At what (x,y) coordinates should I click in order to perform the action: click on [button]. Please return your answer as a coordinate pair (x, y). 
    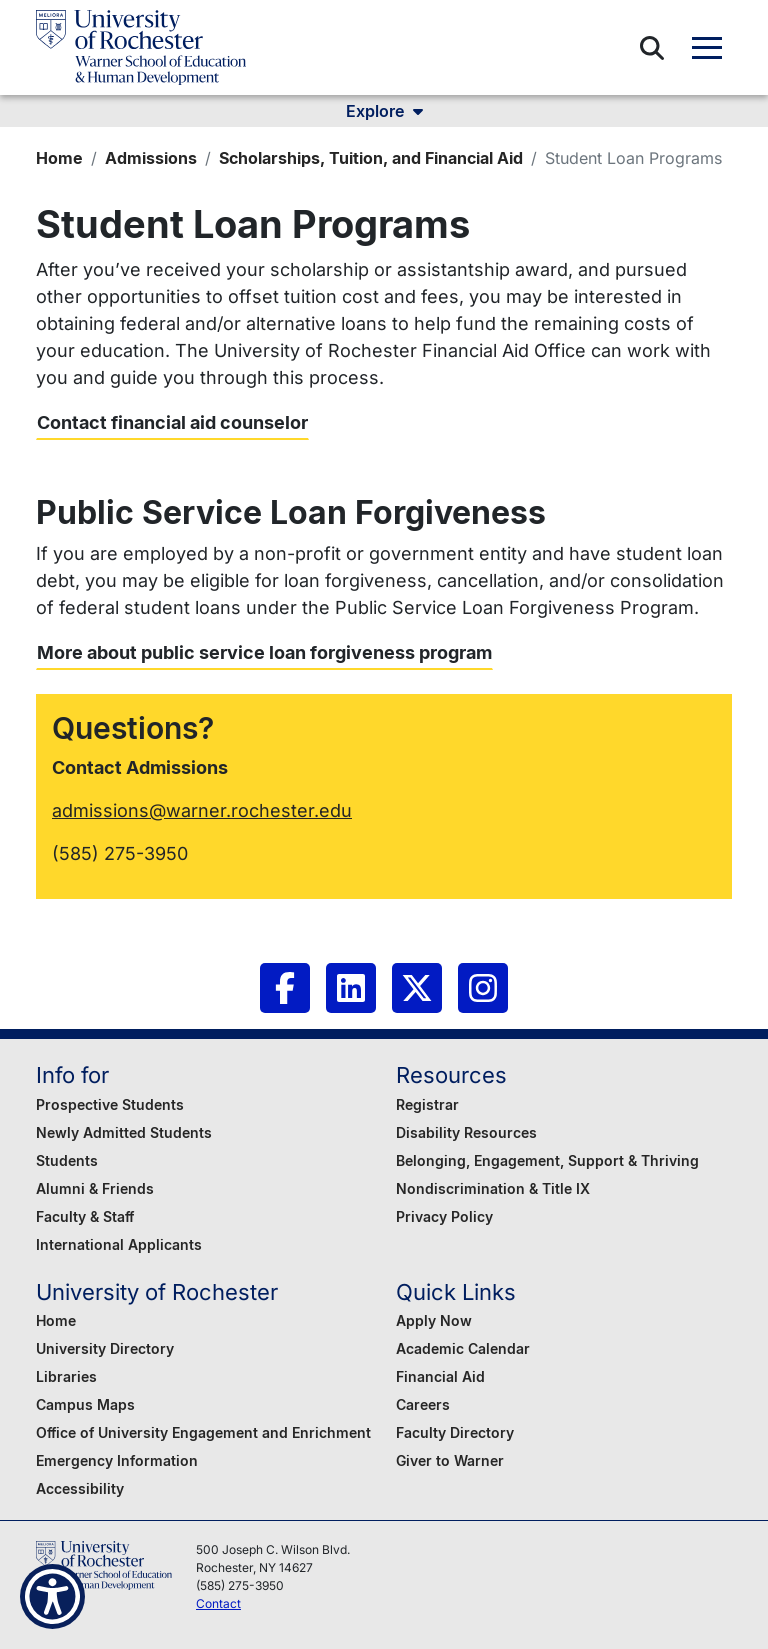
    Looking at the image, I should click on (652, 48).